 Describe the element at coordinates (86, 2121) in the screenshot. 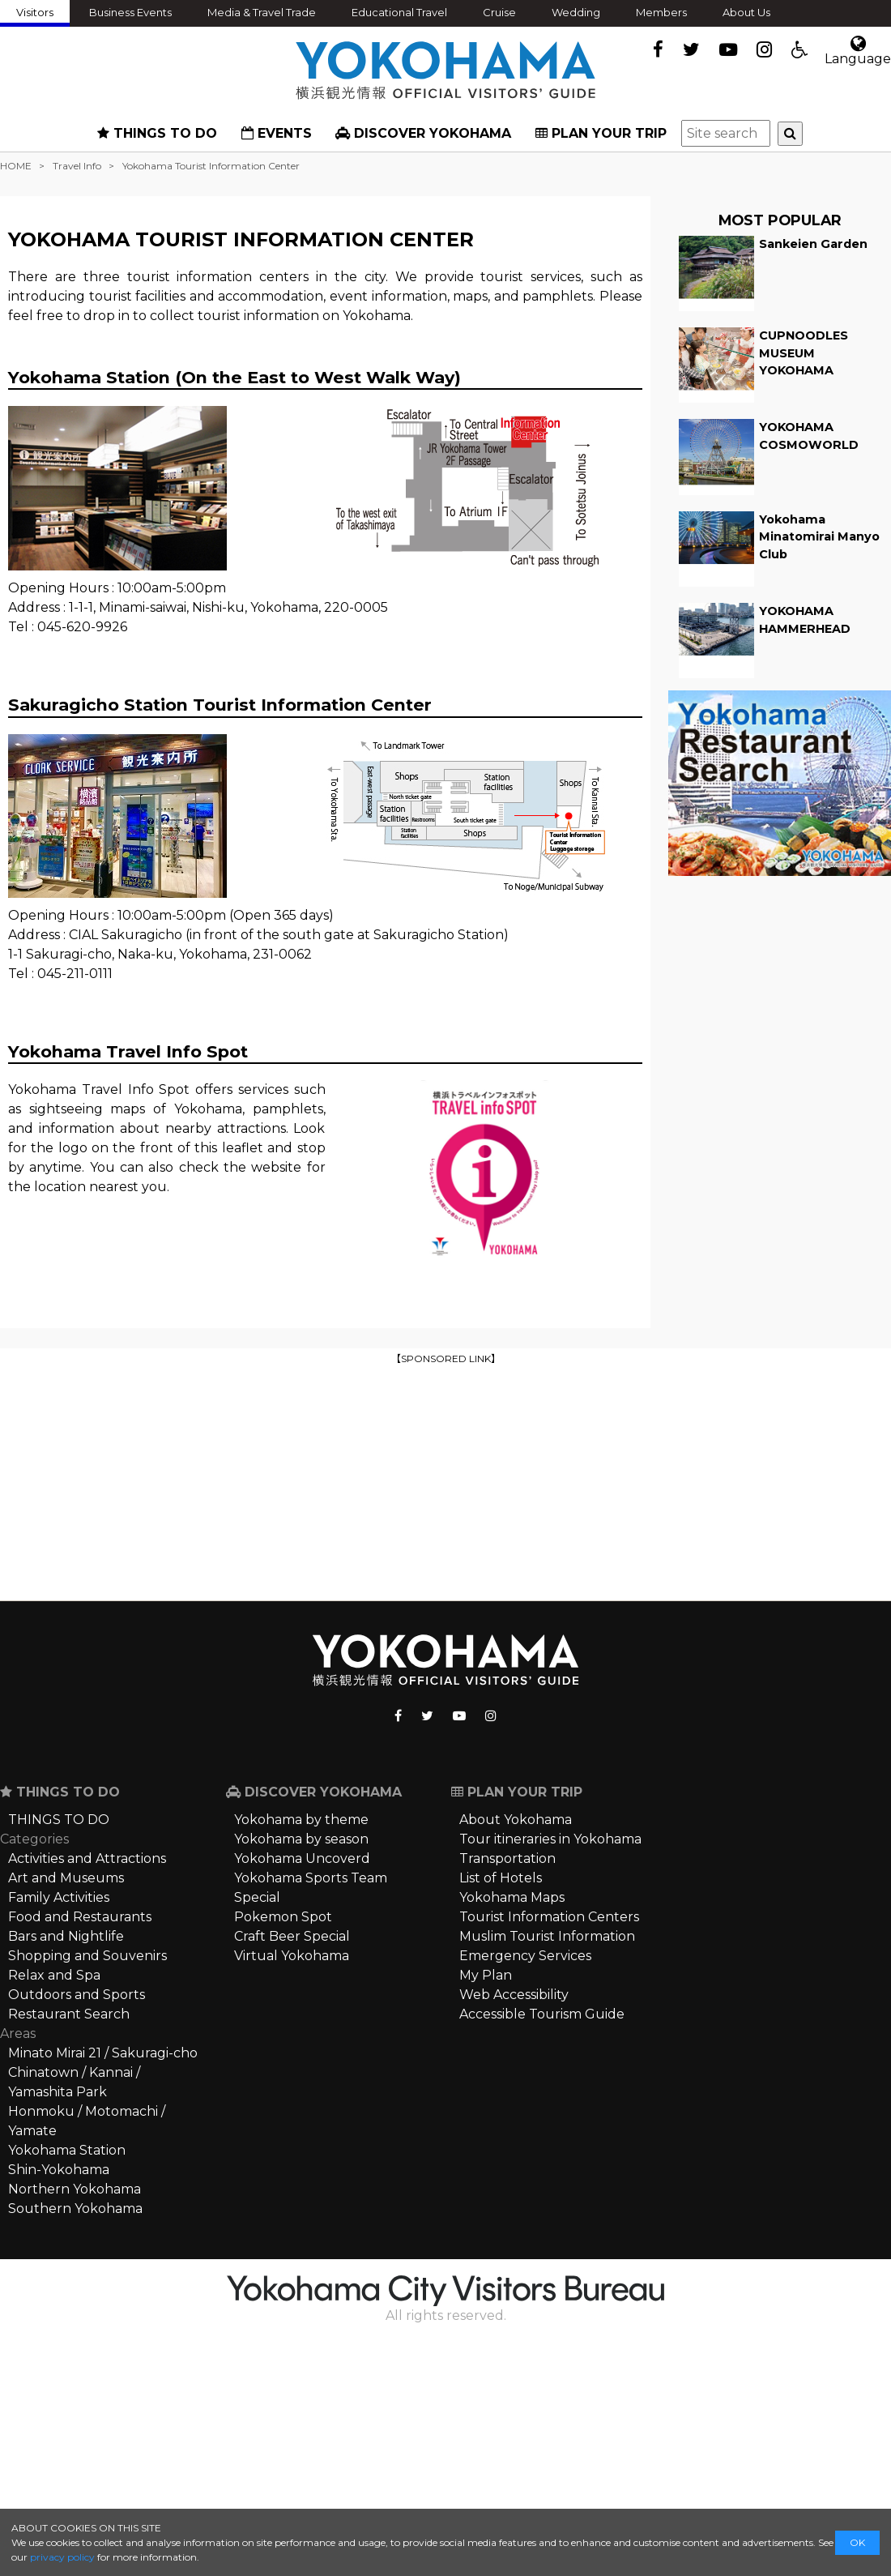

I see `Honmoku / Motomachi / Yamate` at that location.